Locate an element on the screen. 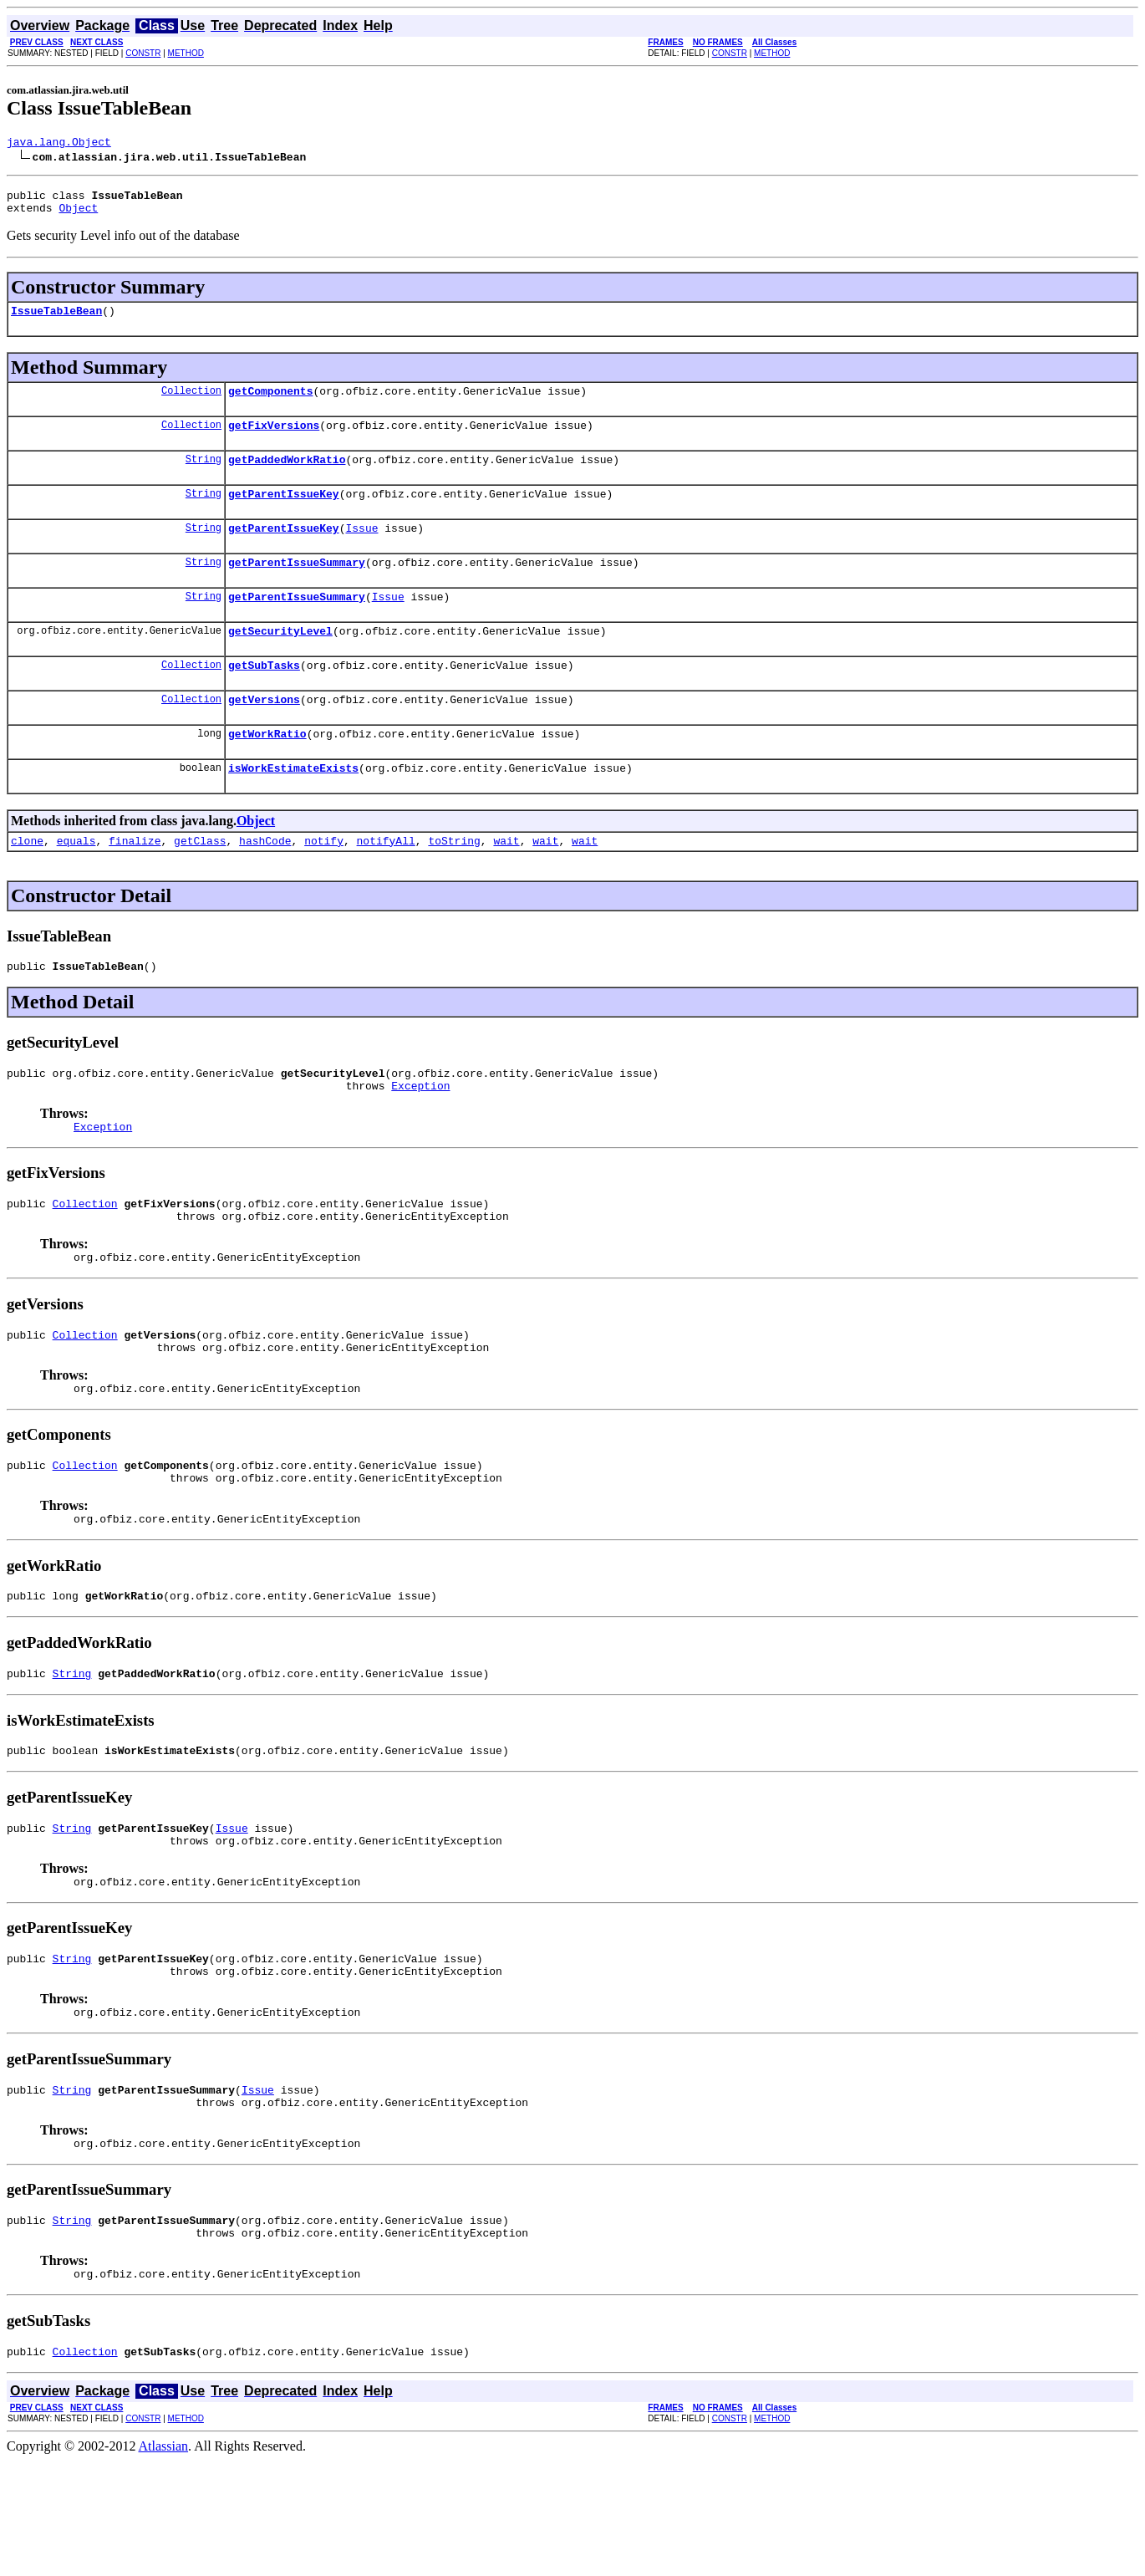 The width and height of the screenshot is (1145, 2576). String is located at coordinates (203, 476).